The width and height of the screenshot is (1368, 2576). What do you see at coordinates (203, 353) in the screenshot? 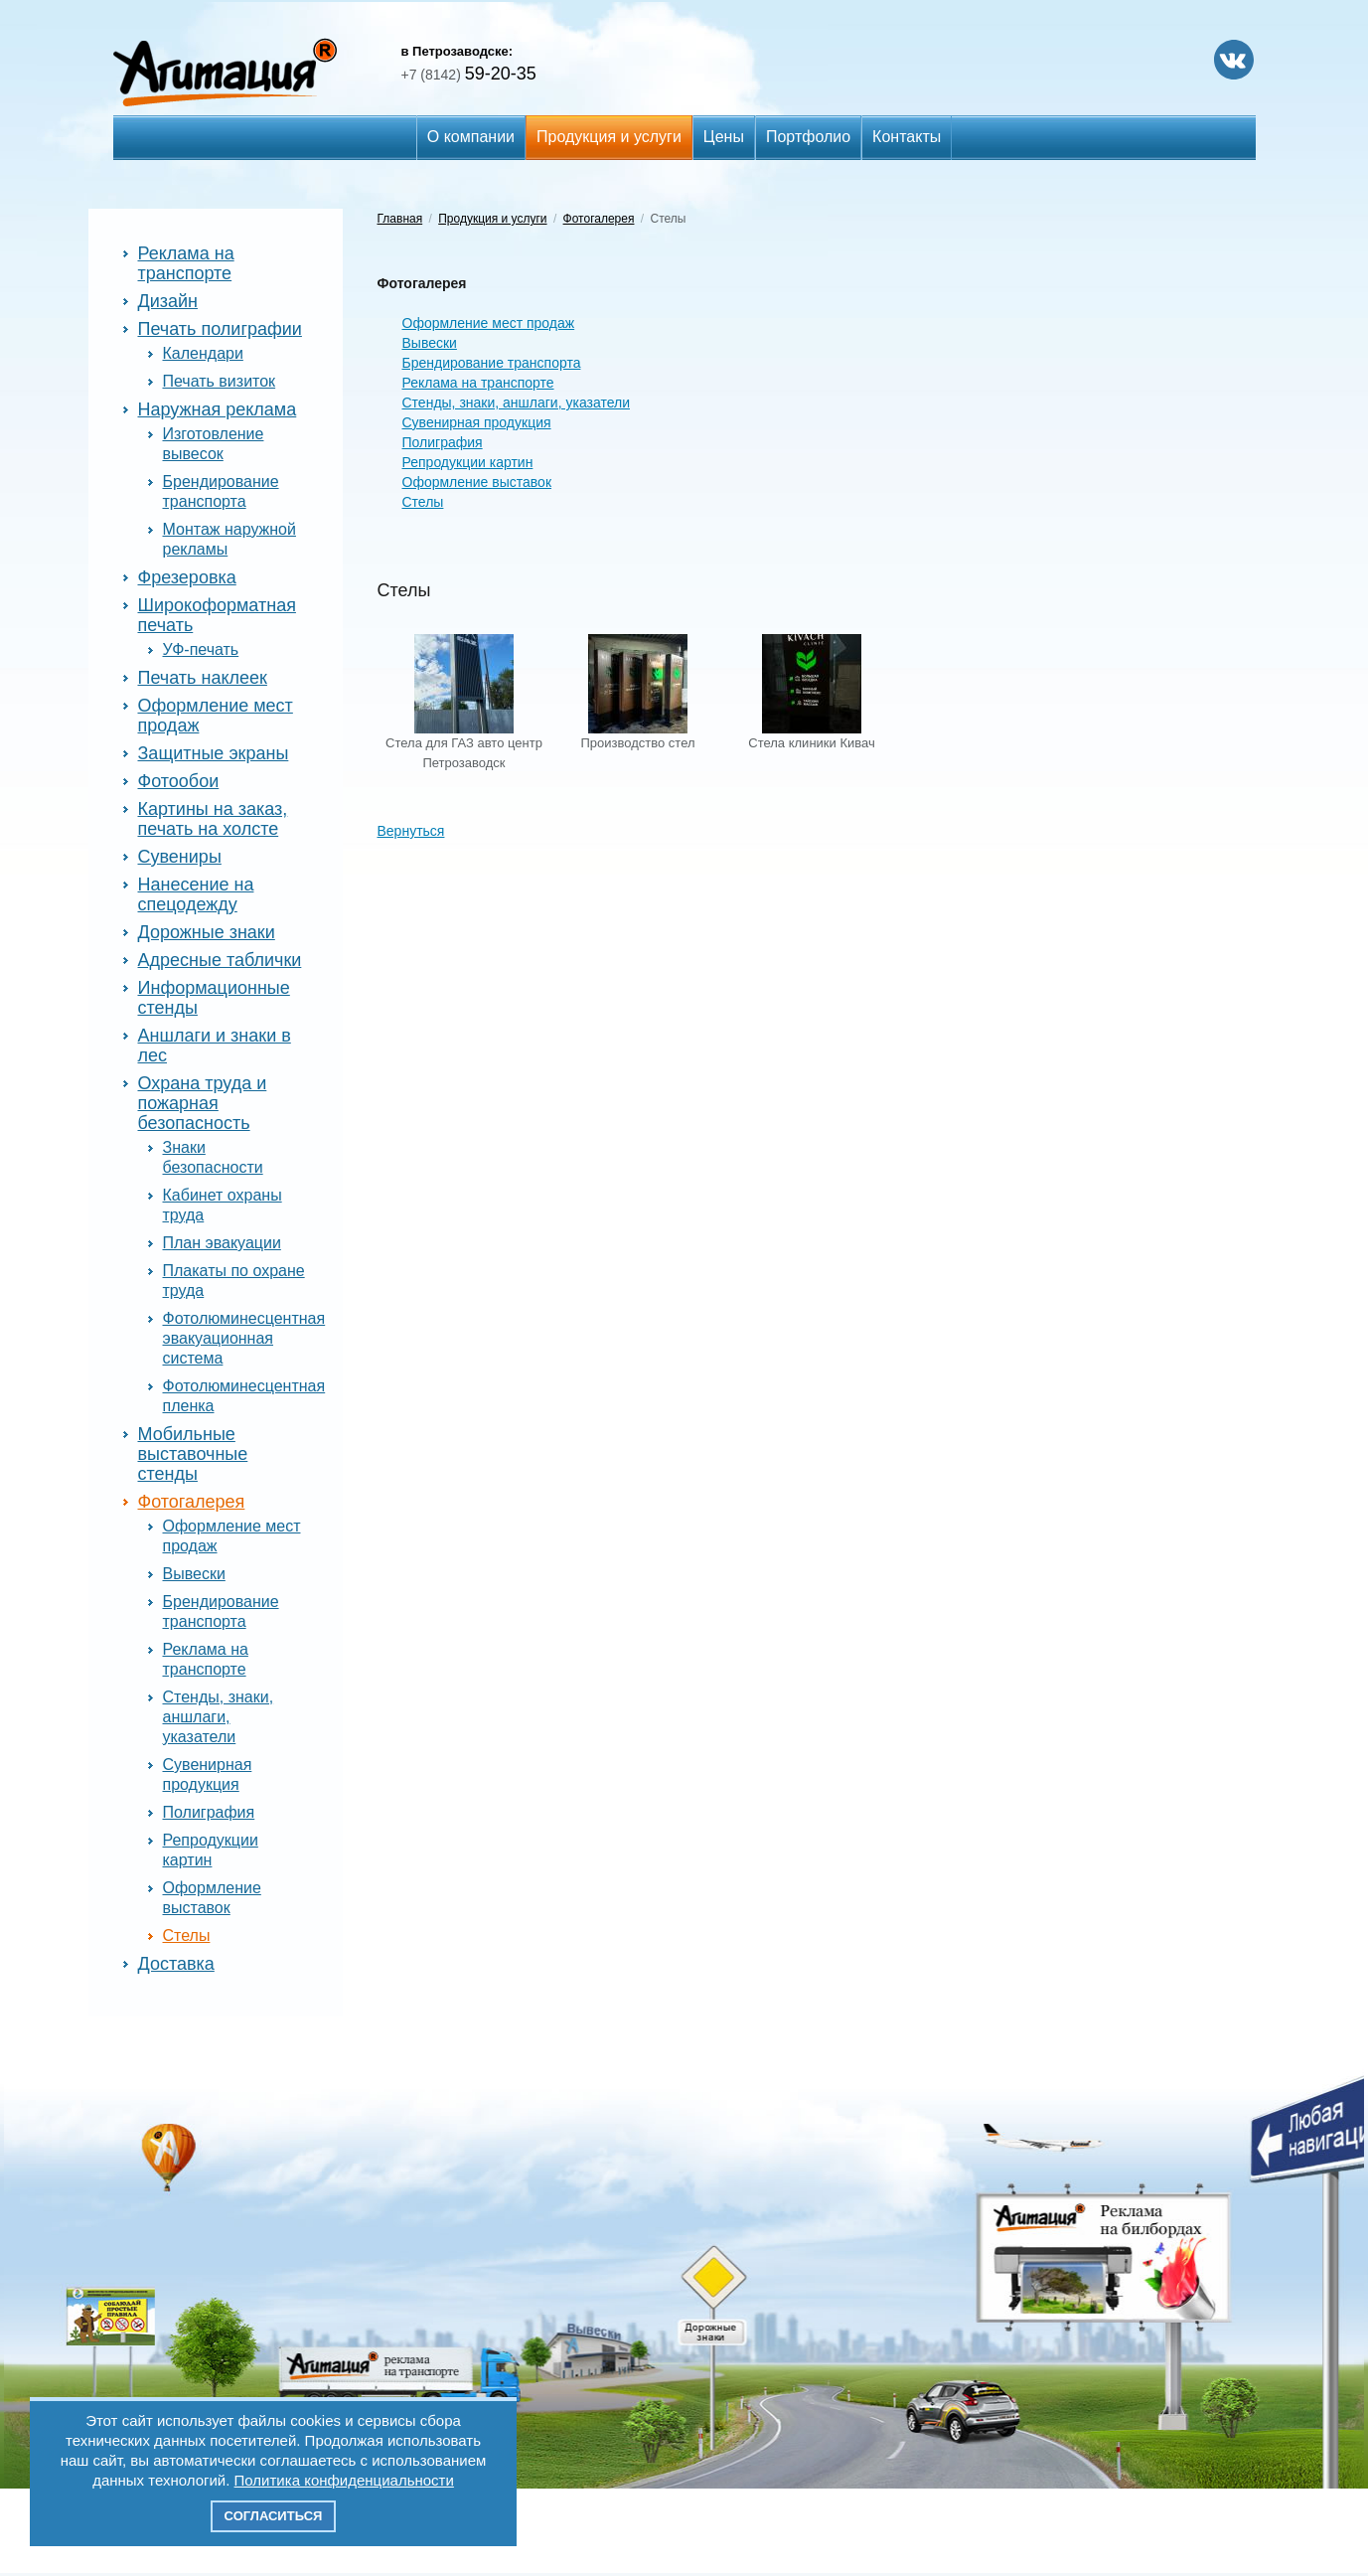
I see `Календари` at bounding box center [203, 353].